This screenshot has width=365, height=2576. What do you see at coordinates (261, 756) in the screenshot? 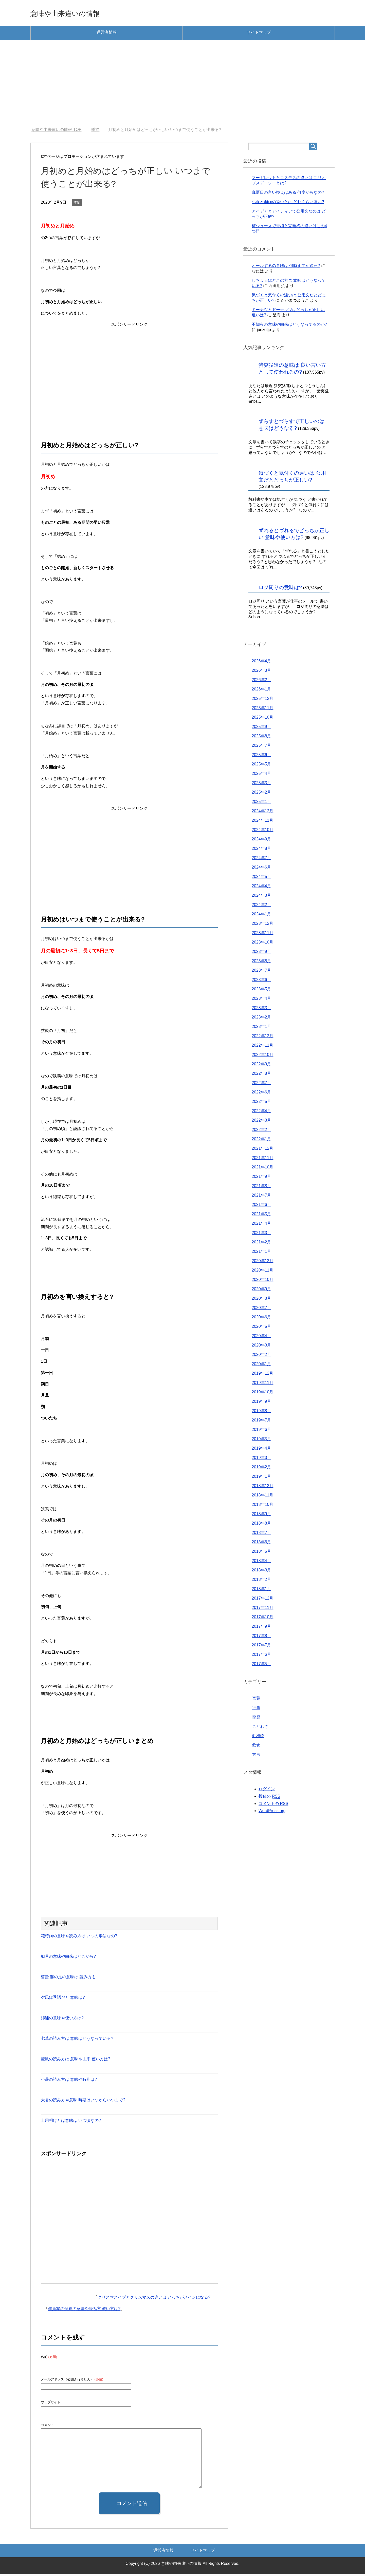
I see `2025年6月` at bounding box center [261, 756].